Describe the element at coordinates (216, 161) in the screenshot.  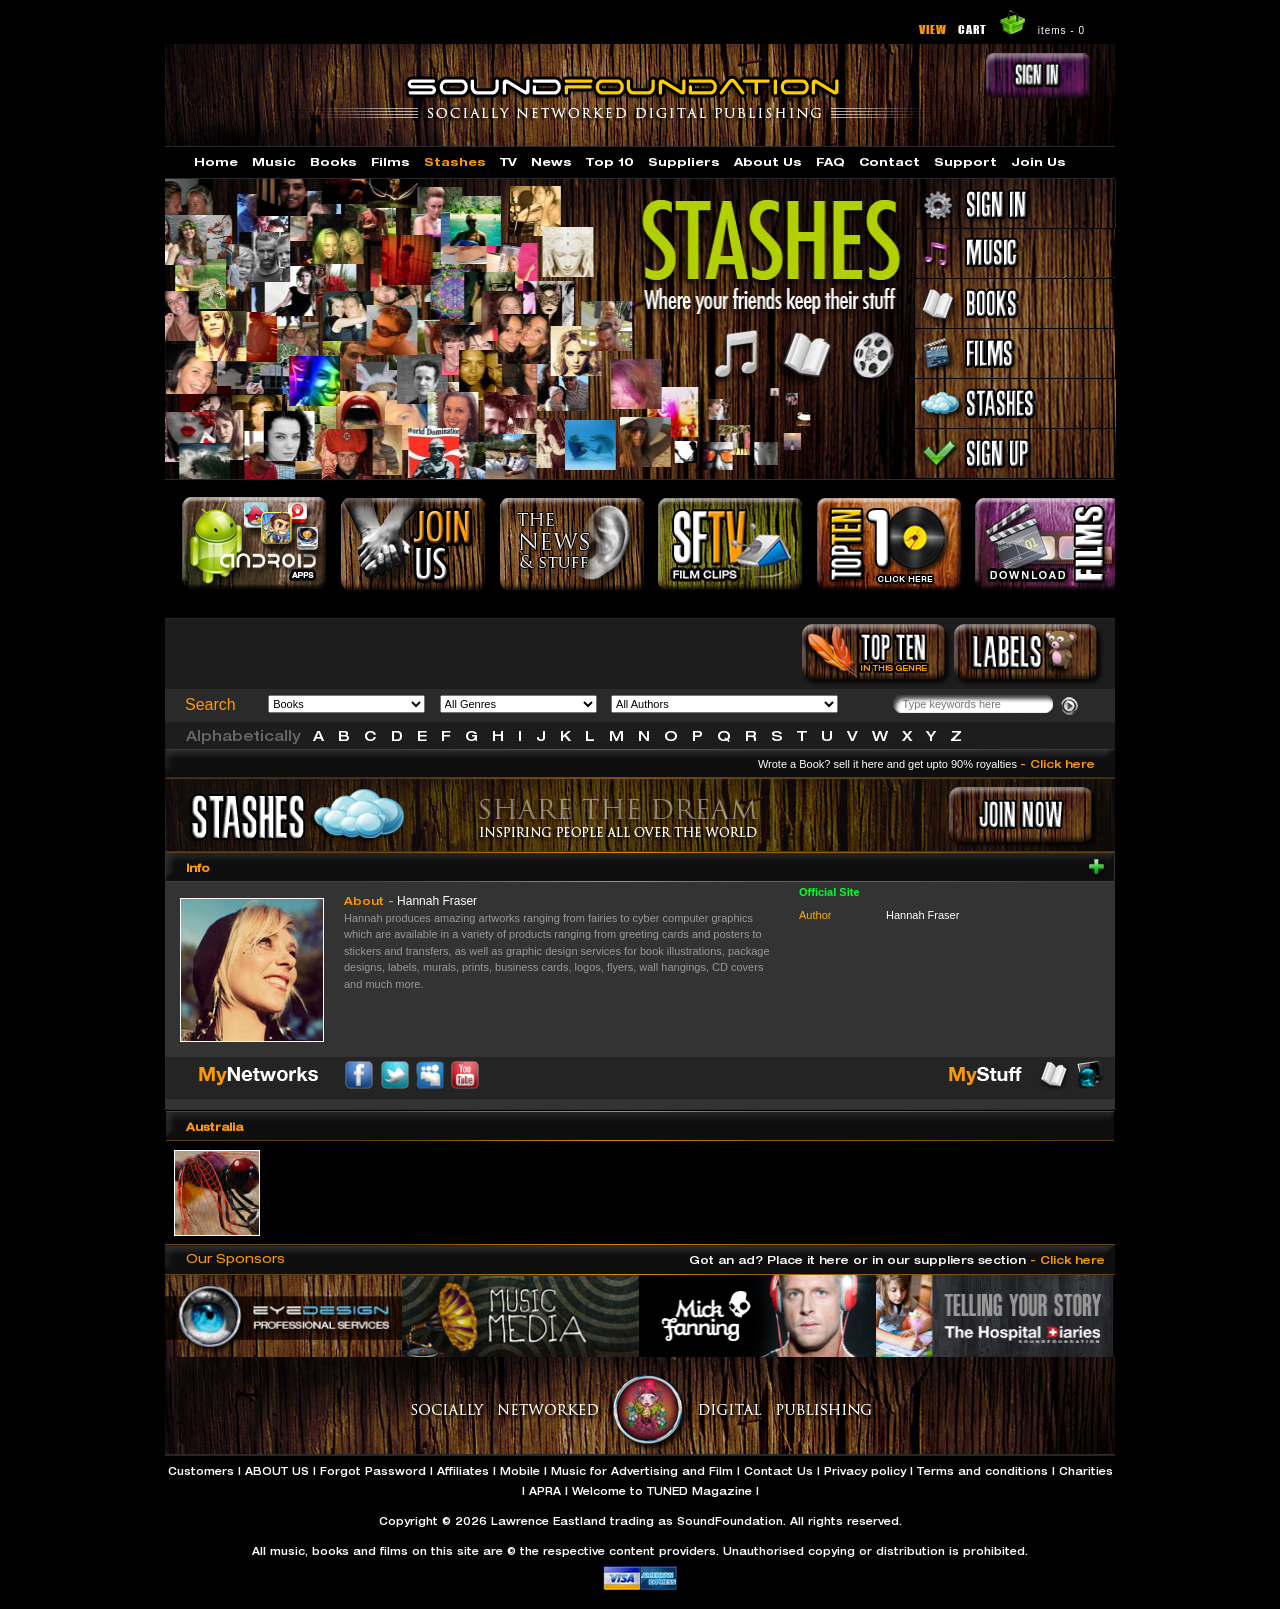
I see `Home` at that location.